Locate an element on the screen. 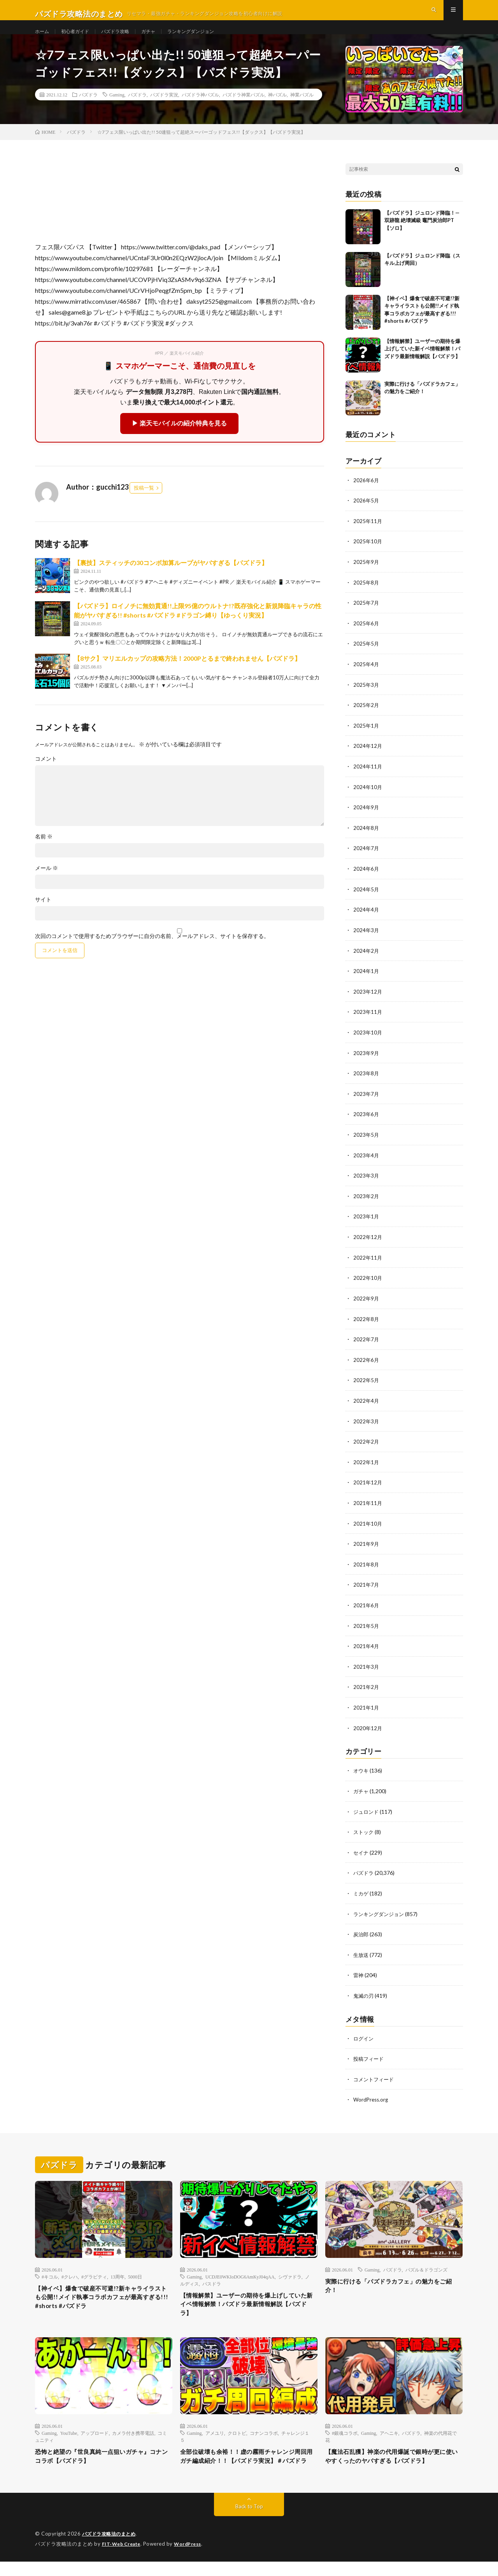  #グラビティ is located at coordinates (94, 2274).